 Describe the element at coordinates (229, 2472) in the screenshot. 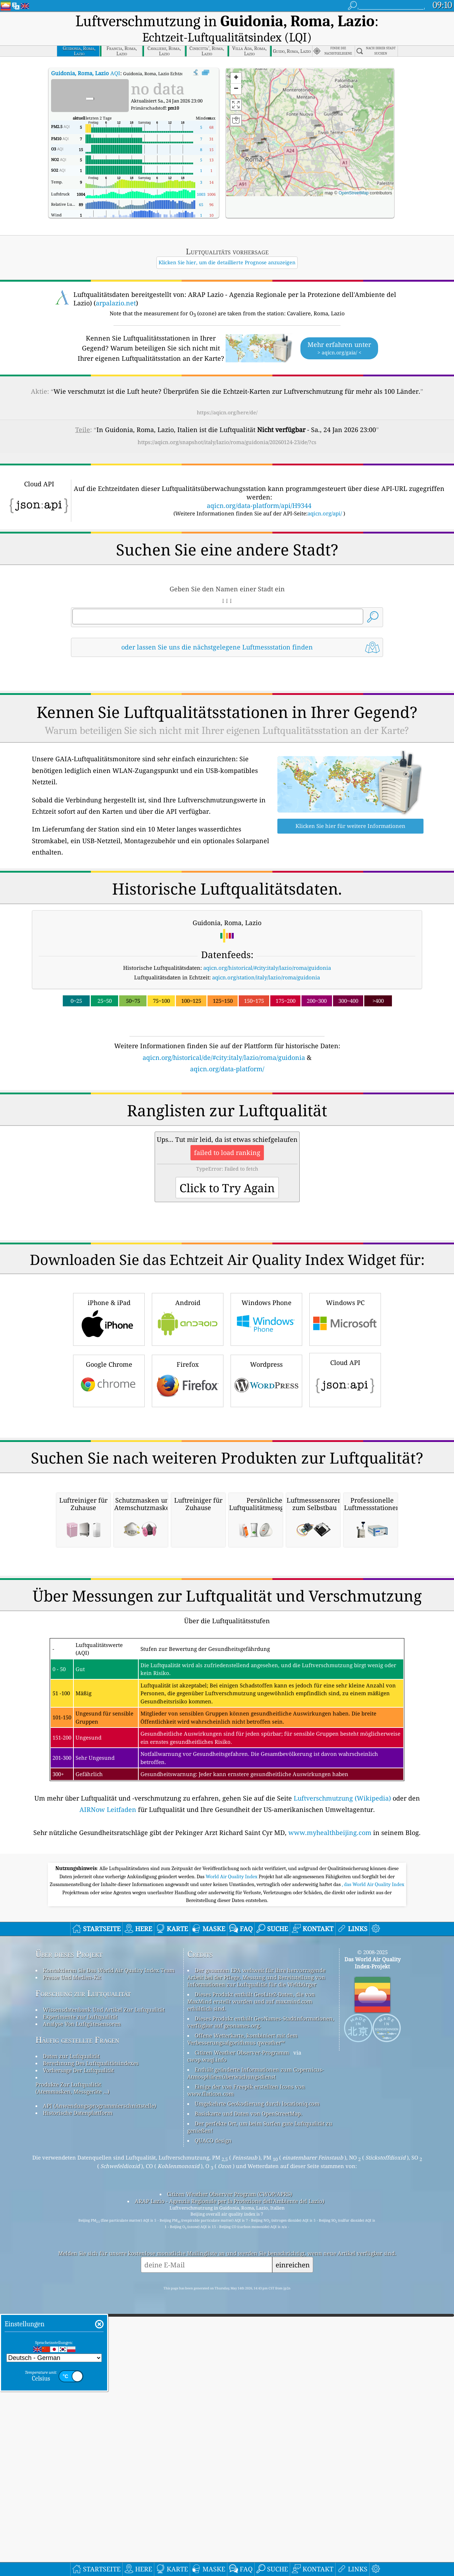

I see `Citizen Weather Observer Program (CWOP/APRS)` at that location.